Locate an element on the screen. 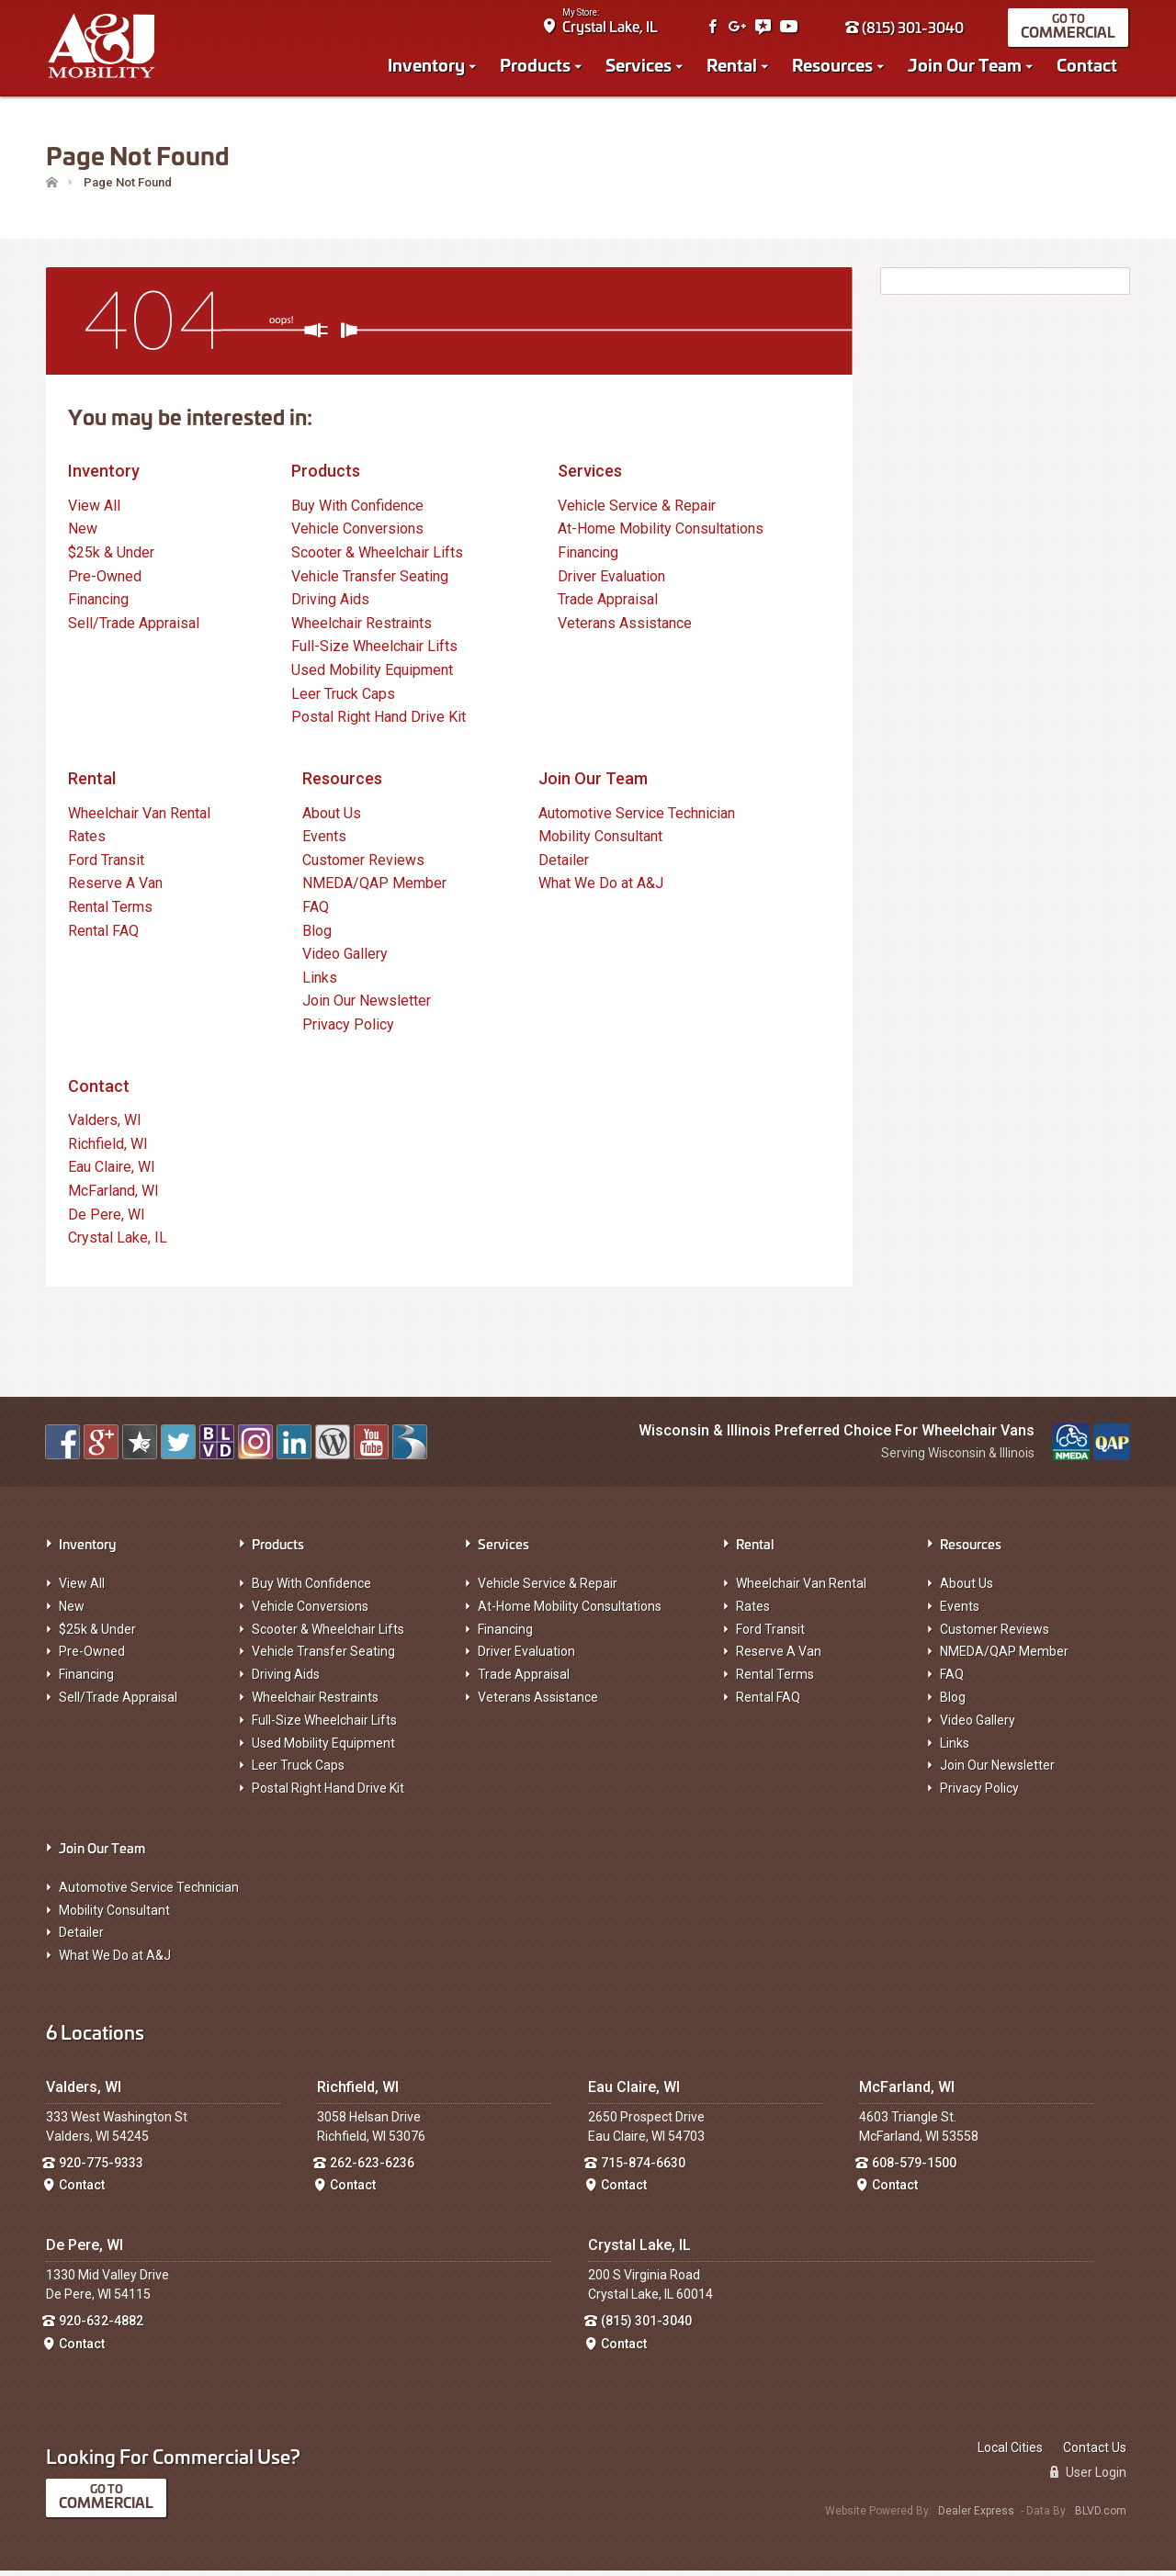 The width and height of the screenshot is (1176, 2576). Used Mobility Equipment is located at coordinates (372, 675).